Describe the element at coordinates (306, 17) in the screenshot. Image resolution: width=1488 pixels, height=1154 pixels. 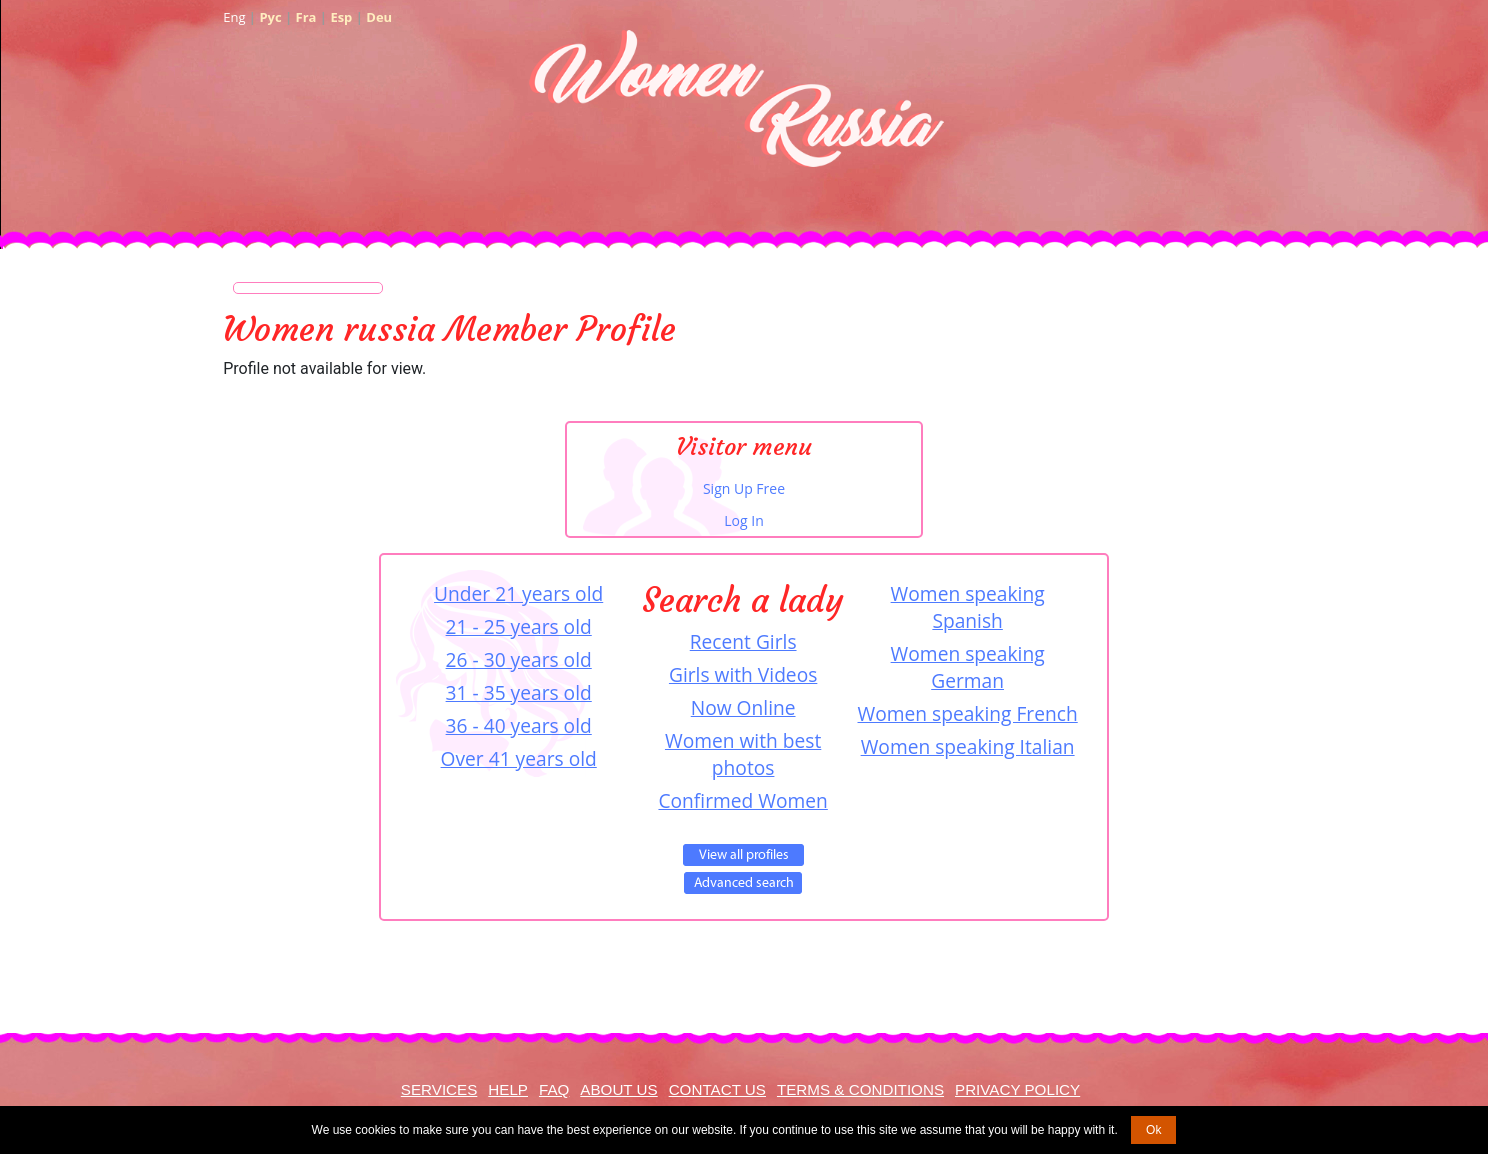
I see `Fra` at that location.